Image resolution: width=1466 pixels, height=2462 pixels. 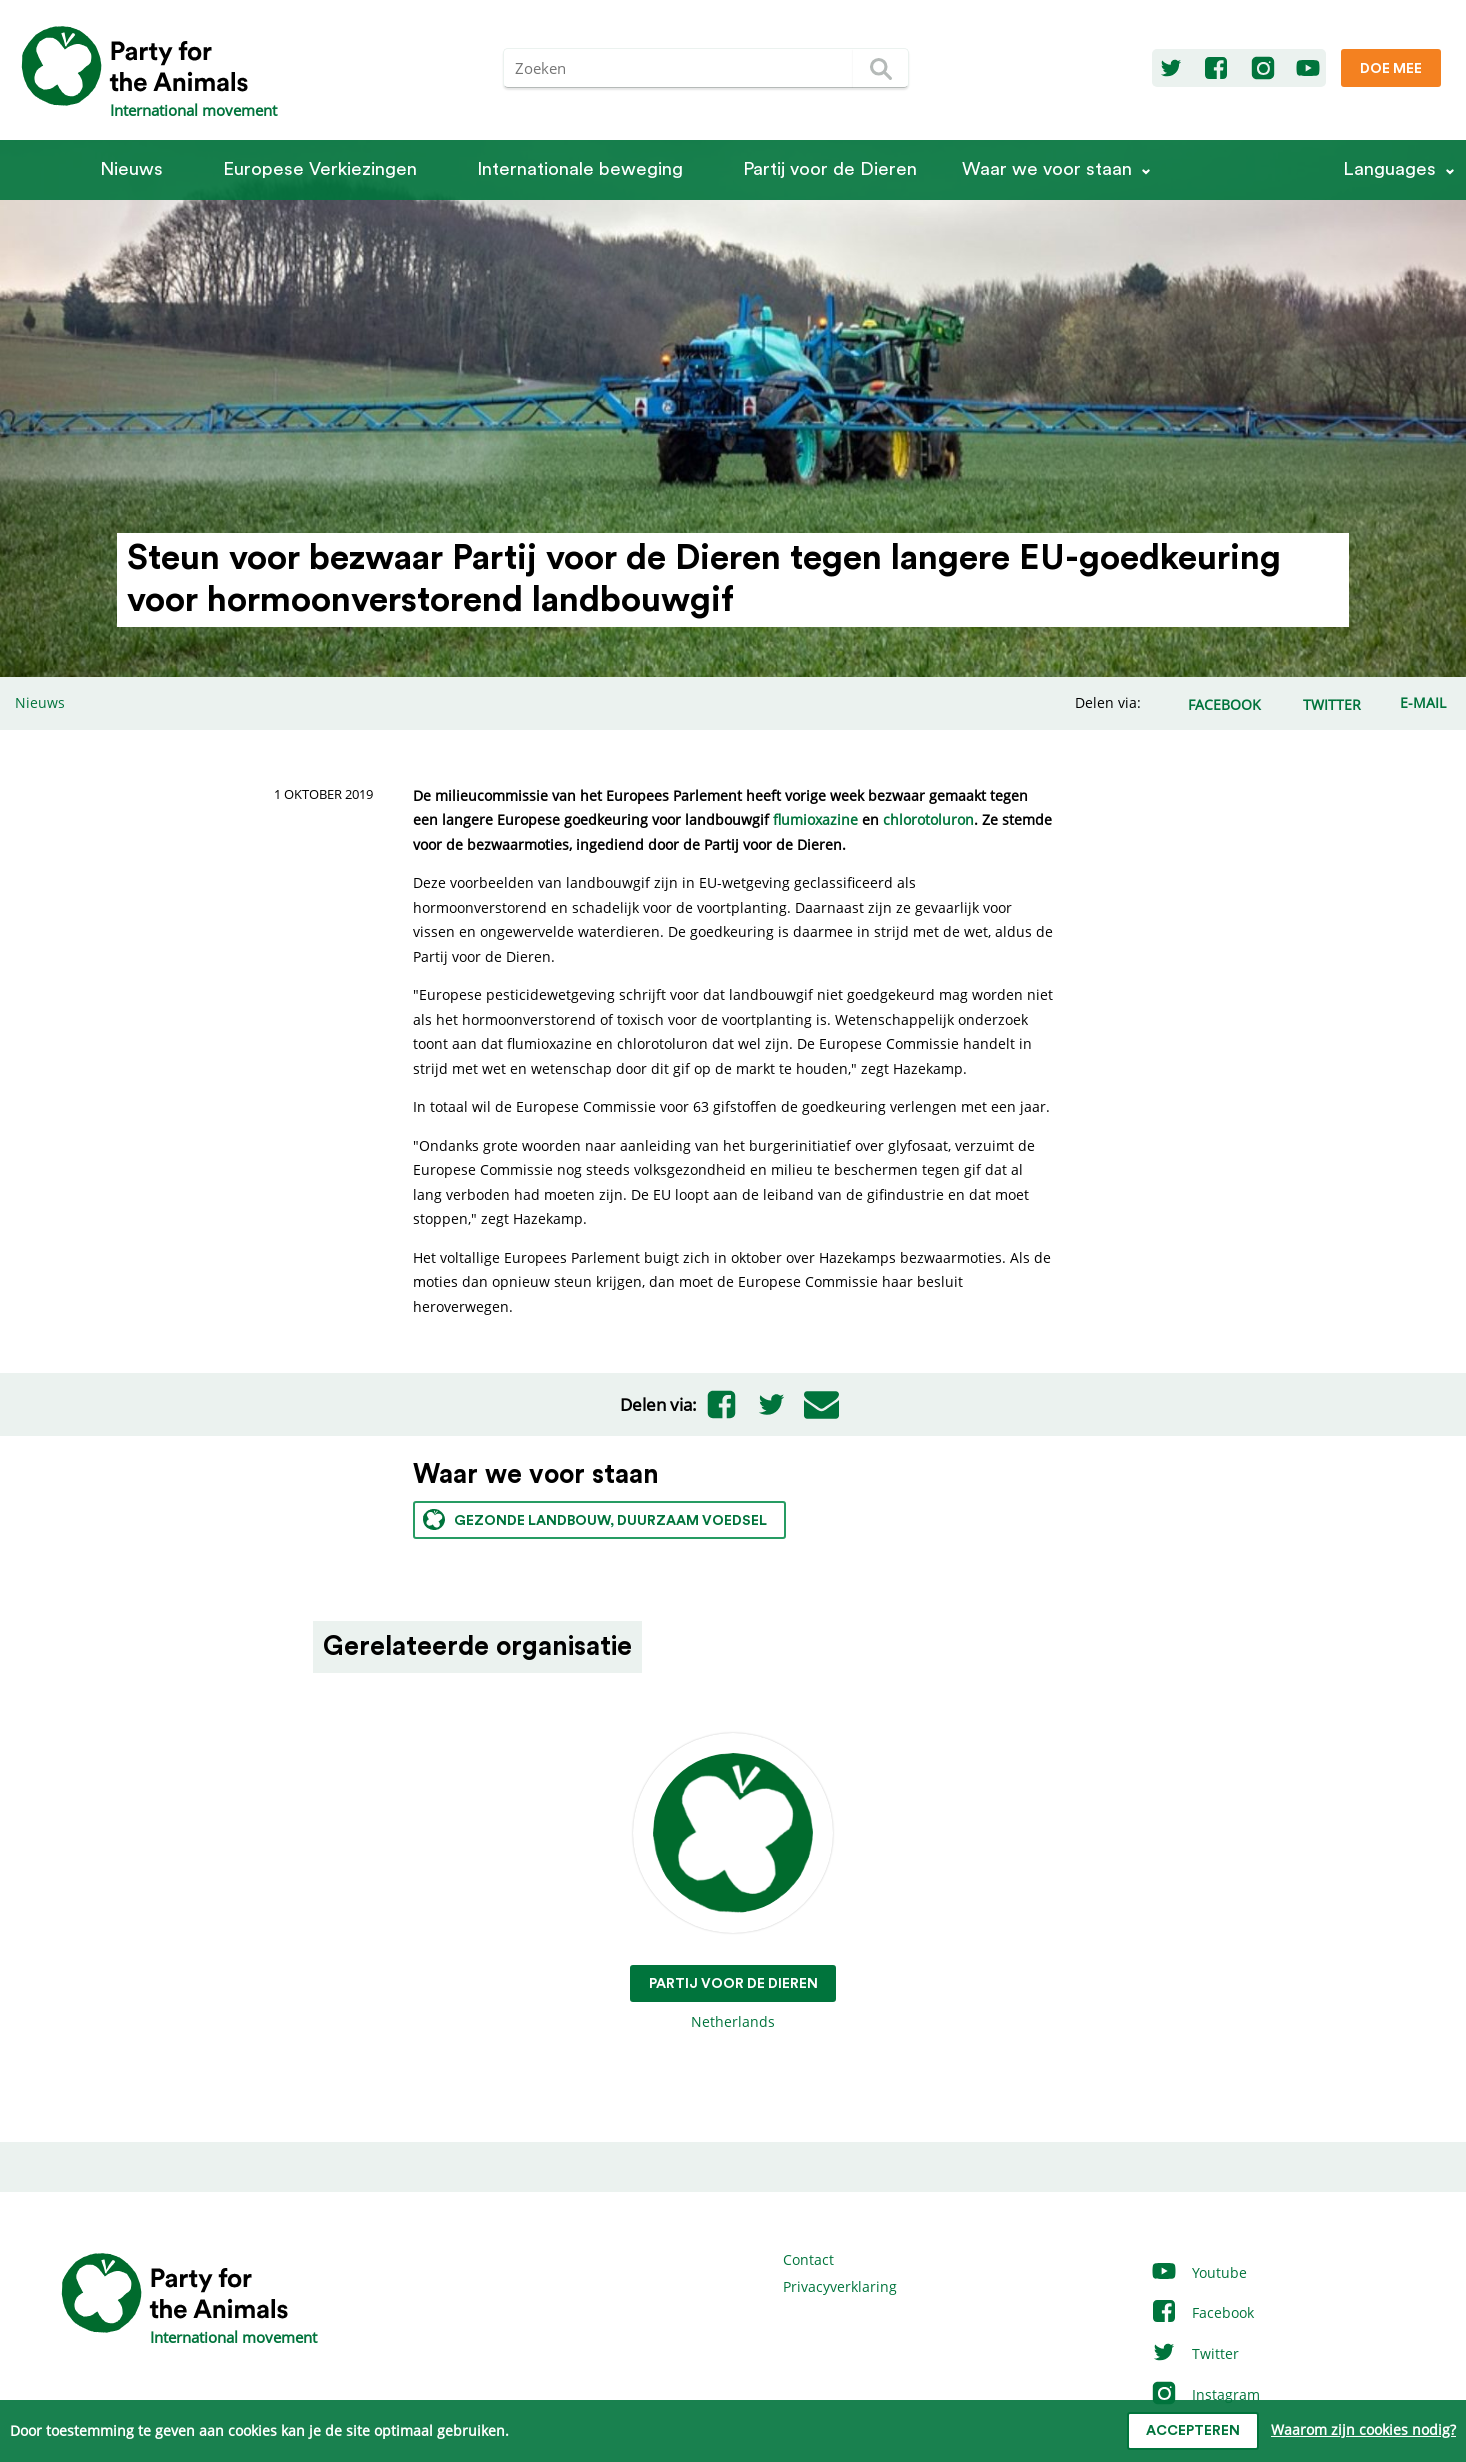 What do you see at coordinates (131, 169) in the screenshot?
I see `Nieuws` at bounding box center [131, 169].